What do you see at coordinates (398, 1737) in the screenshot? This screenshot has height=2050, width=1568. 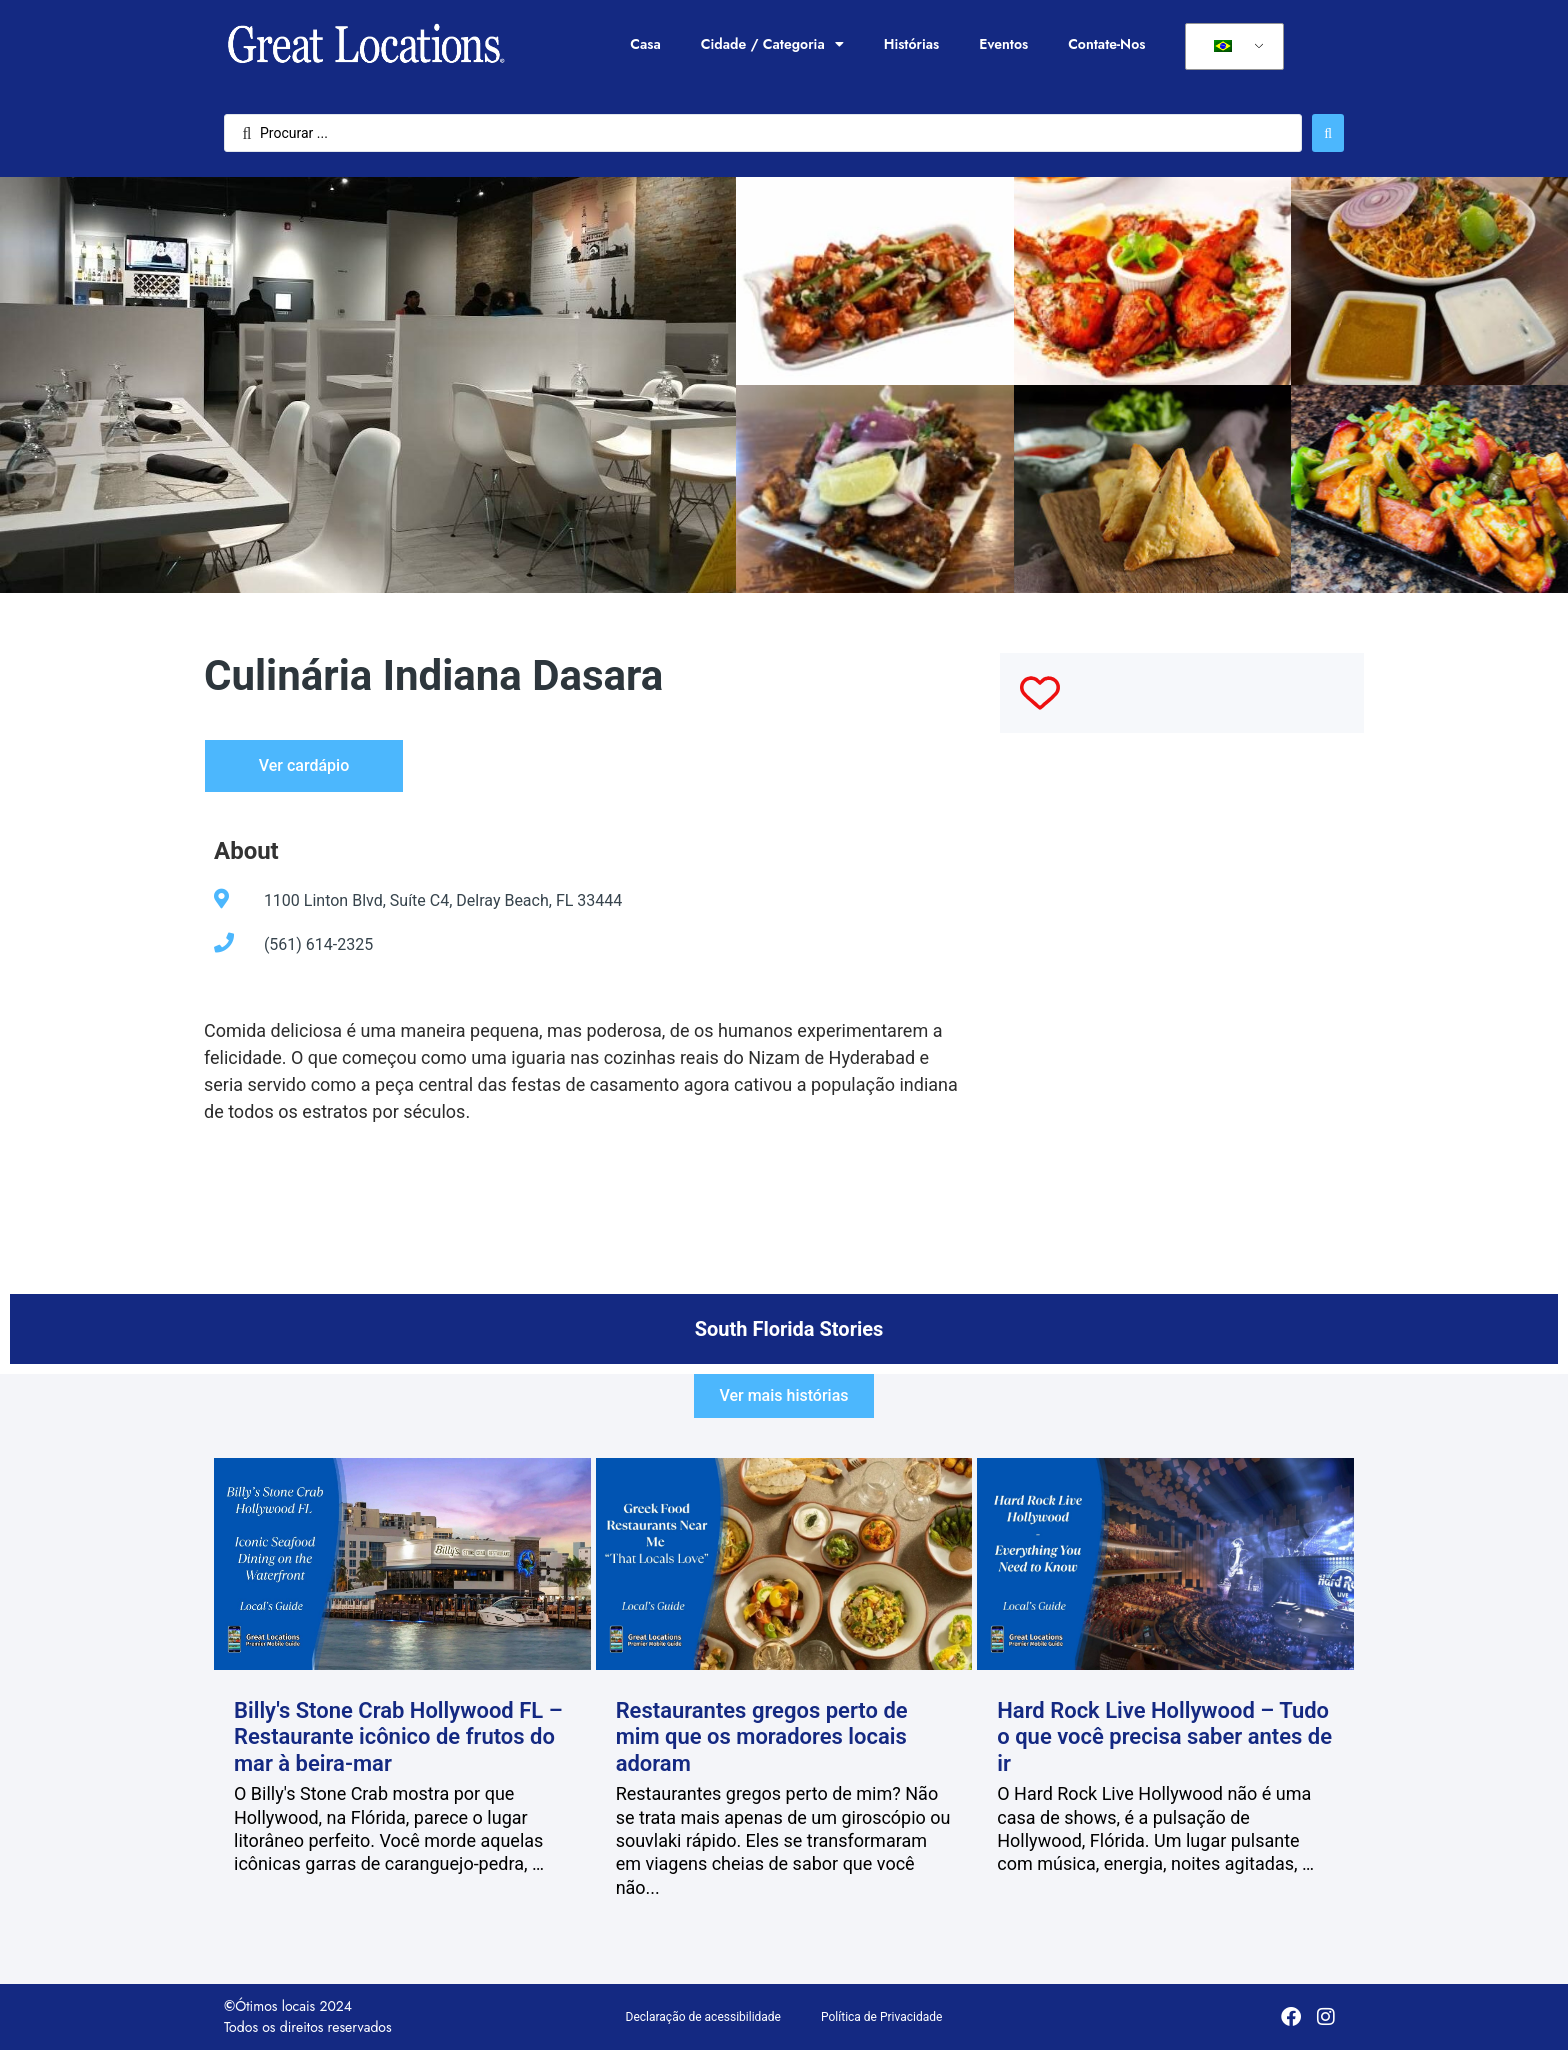 I see `Billy's Stone Crab Hollywood FL – Restaurante icônico de frutos do mar à beira-mar` at bounding box center [398, 1737].